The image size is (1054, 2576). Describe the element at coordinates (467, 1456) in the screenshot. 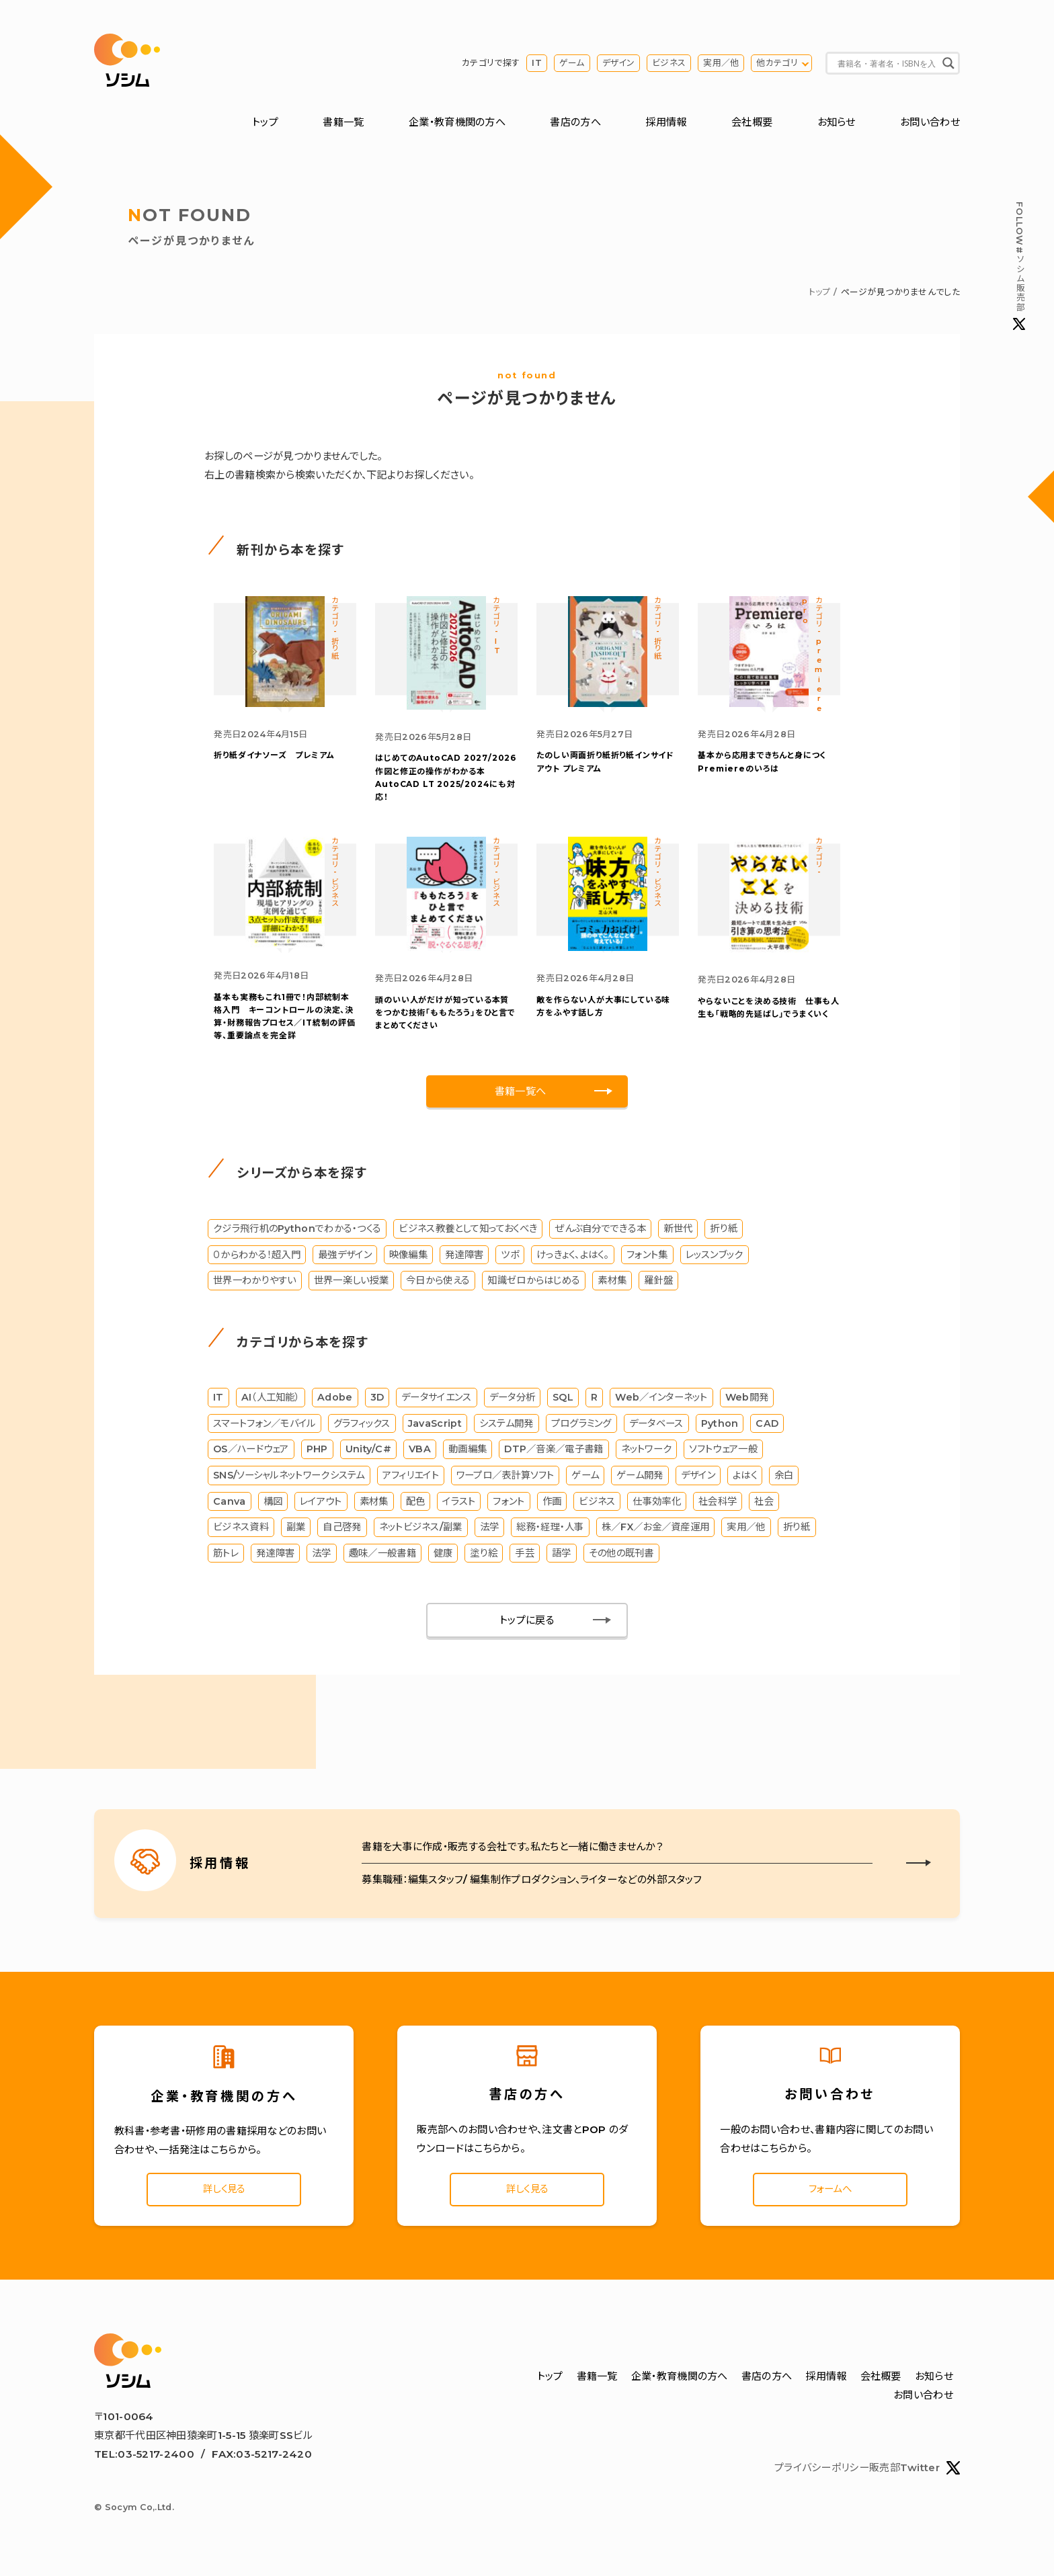

I see `動画編集` at that location.